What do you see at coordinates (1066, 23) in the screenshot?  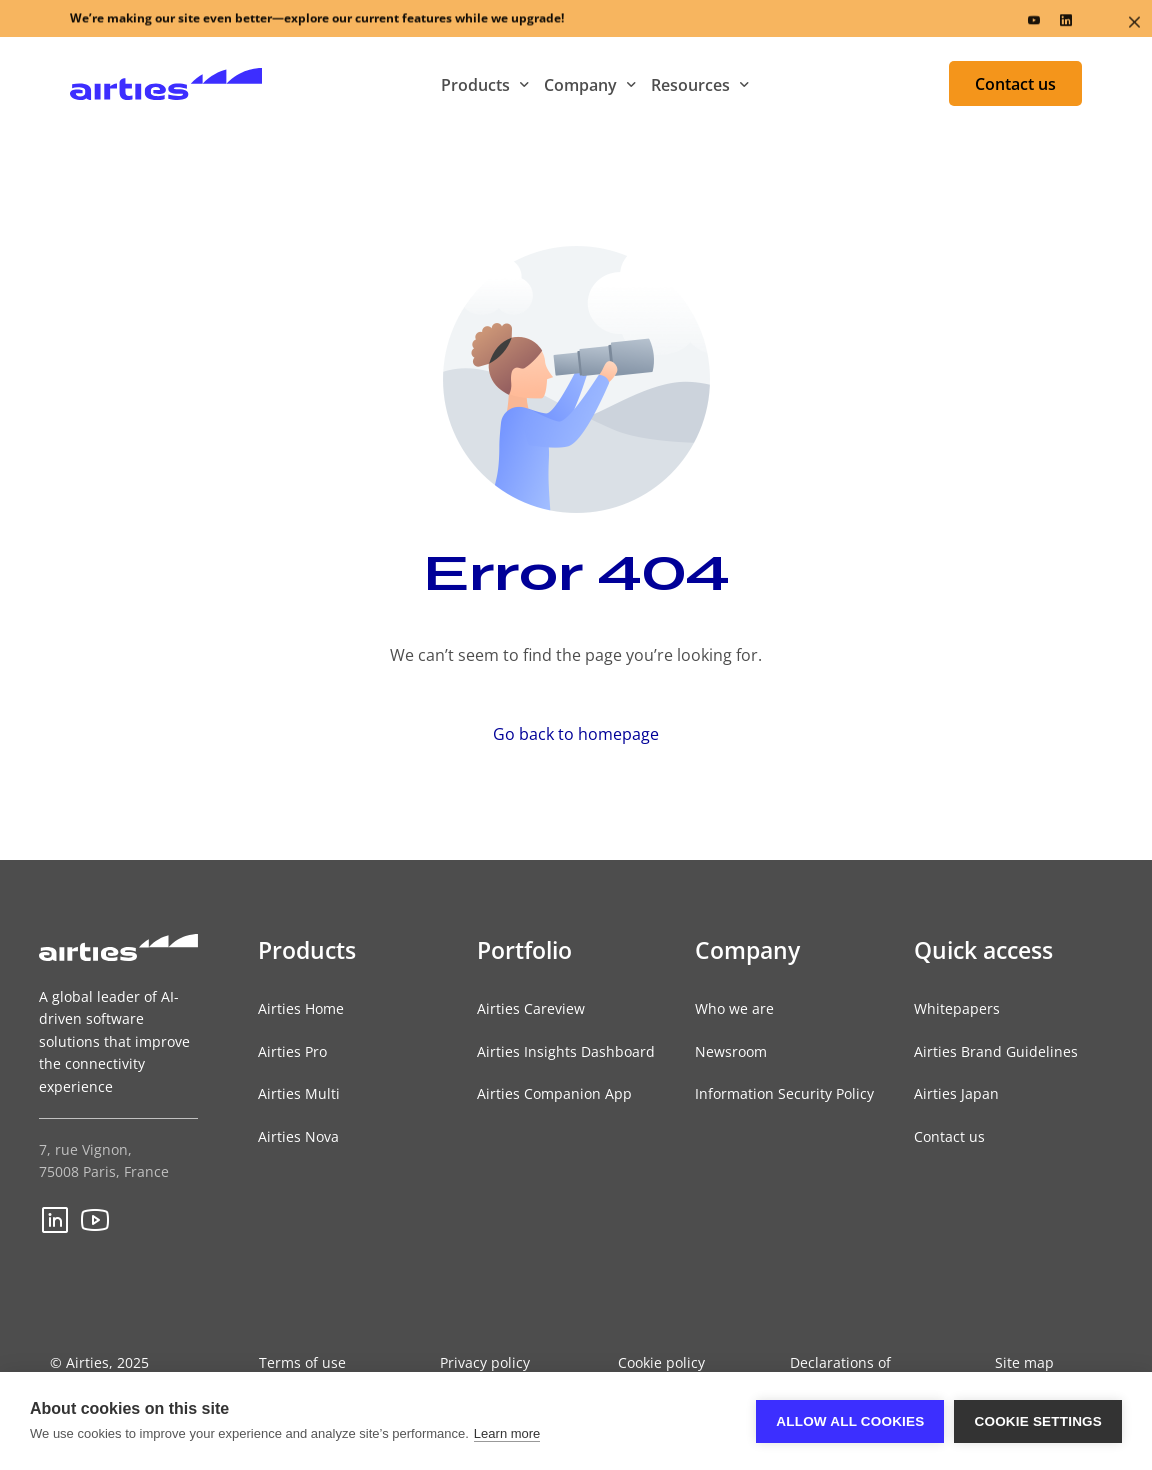 I see `[LinkedIn]` at bounding box center [1066, 23].